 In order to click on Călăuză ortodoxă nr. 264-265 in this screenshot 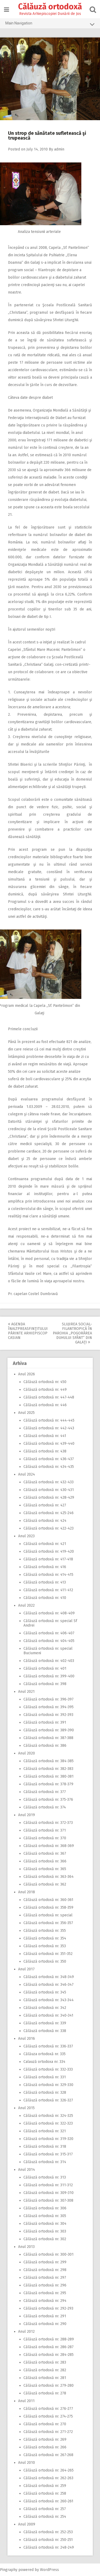, I will do `click(48, 2470)`.